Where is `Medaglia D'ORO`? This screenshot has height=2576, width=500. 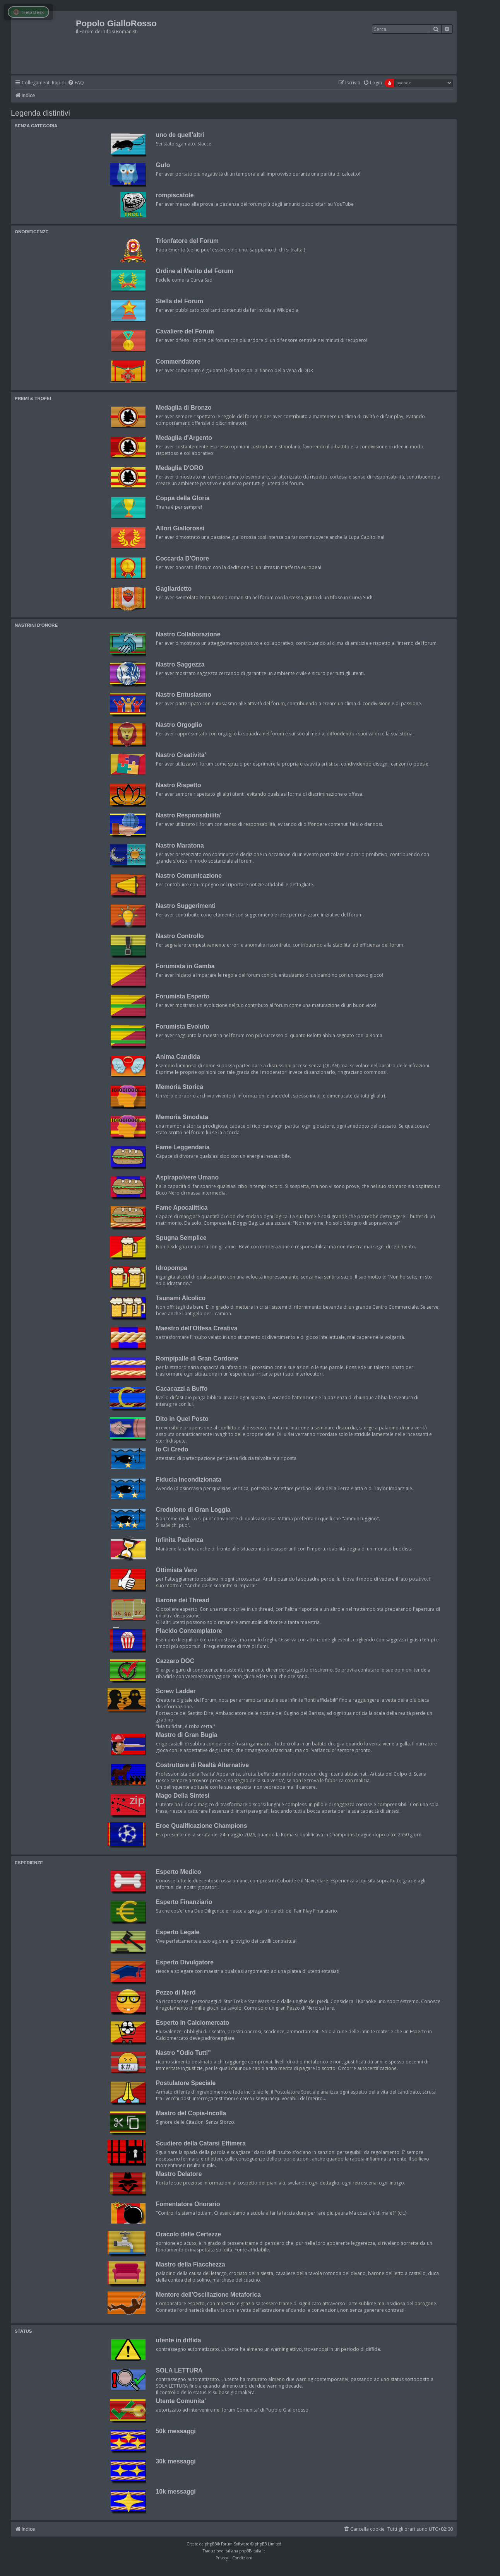 Medaglia D'ORO is located at coordinates (180, 468).